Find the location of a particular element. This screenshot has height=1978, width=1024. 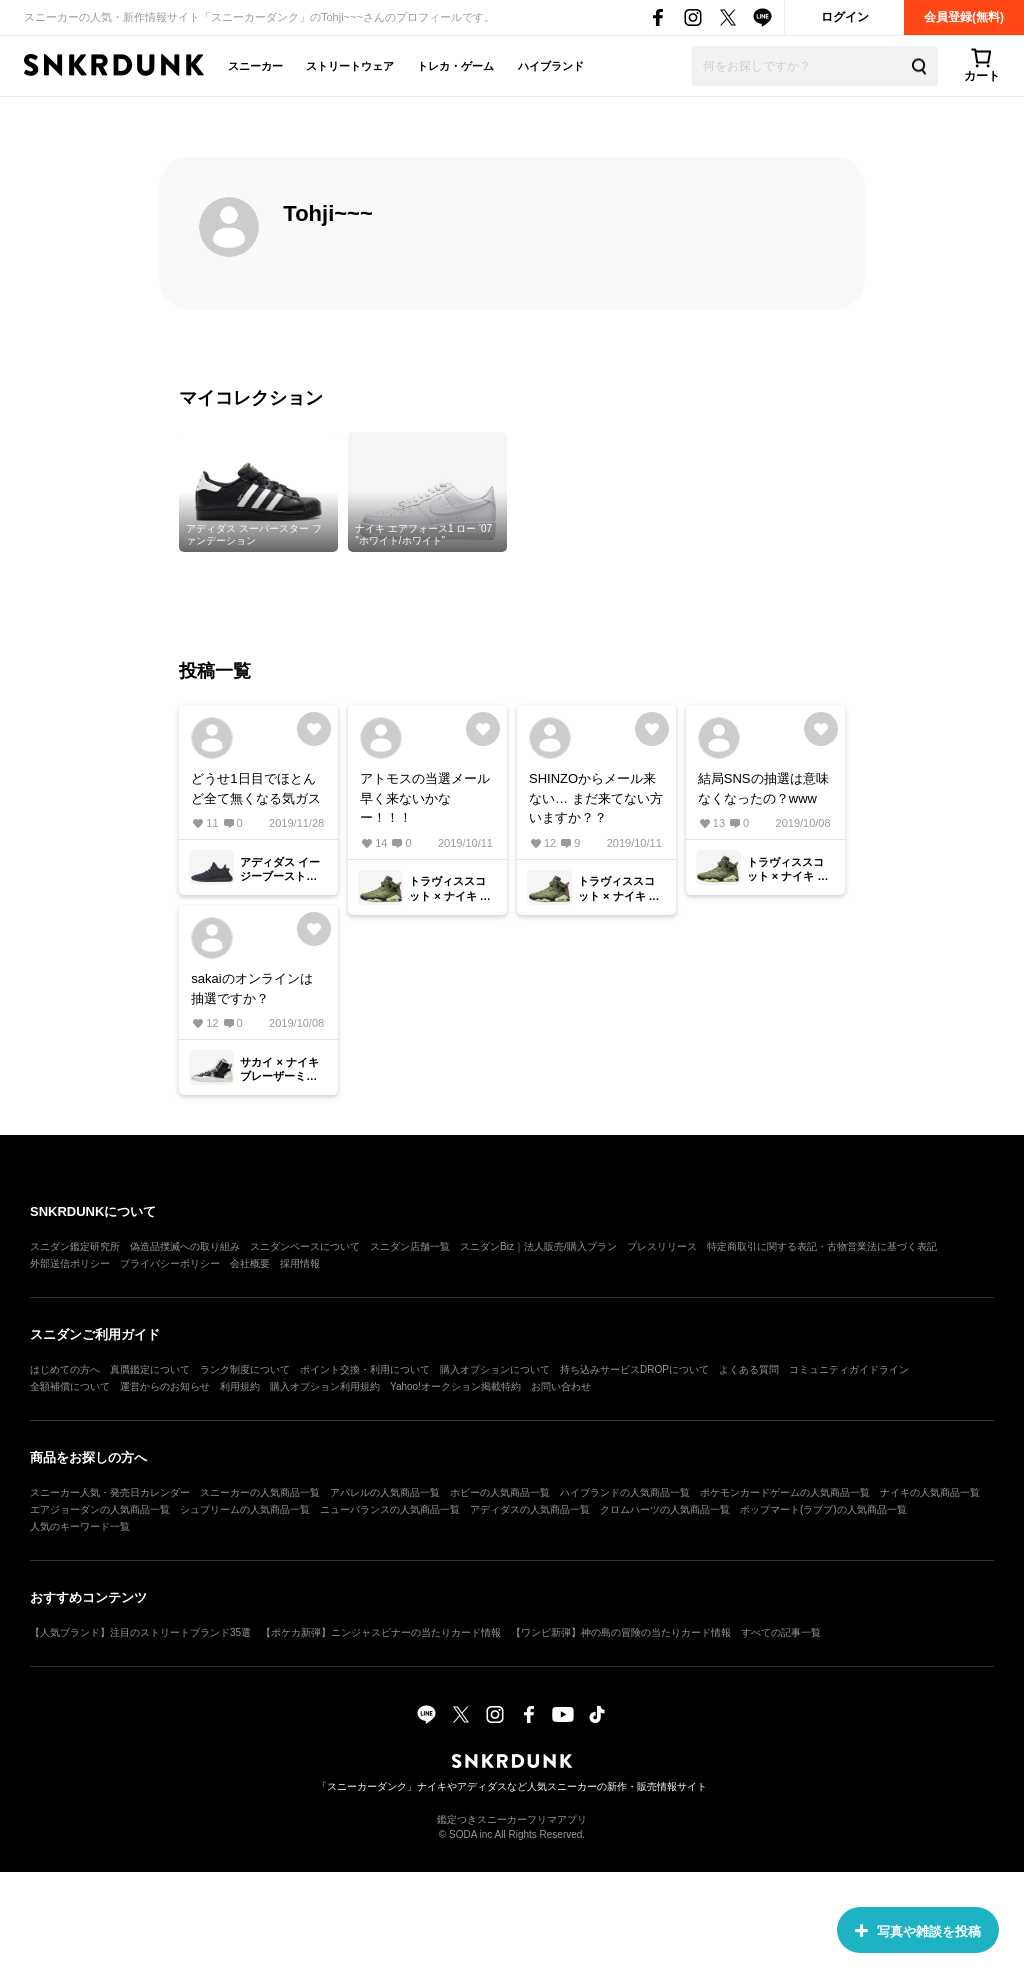

はじめての方へ is located at coordinates (65, 1369).